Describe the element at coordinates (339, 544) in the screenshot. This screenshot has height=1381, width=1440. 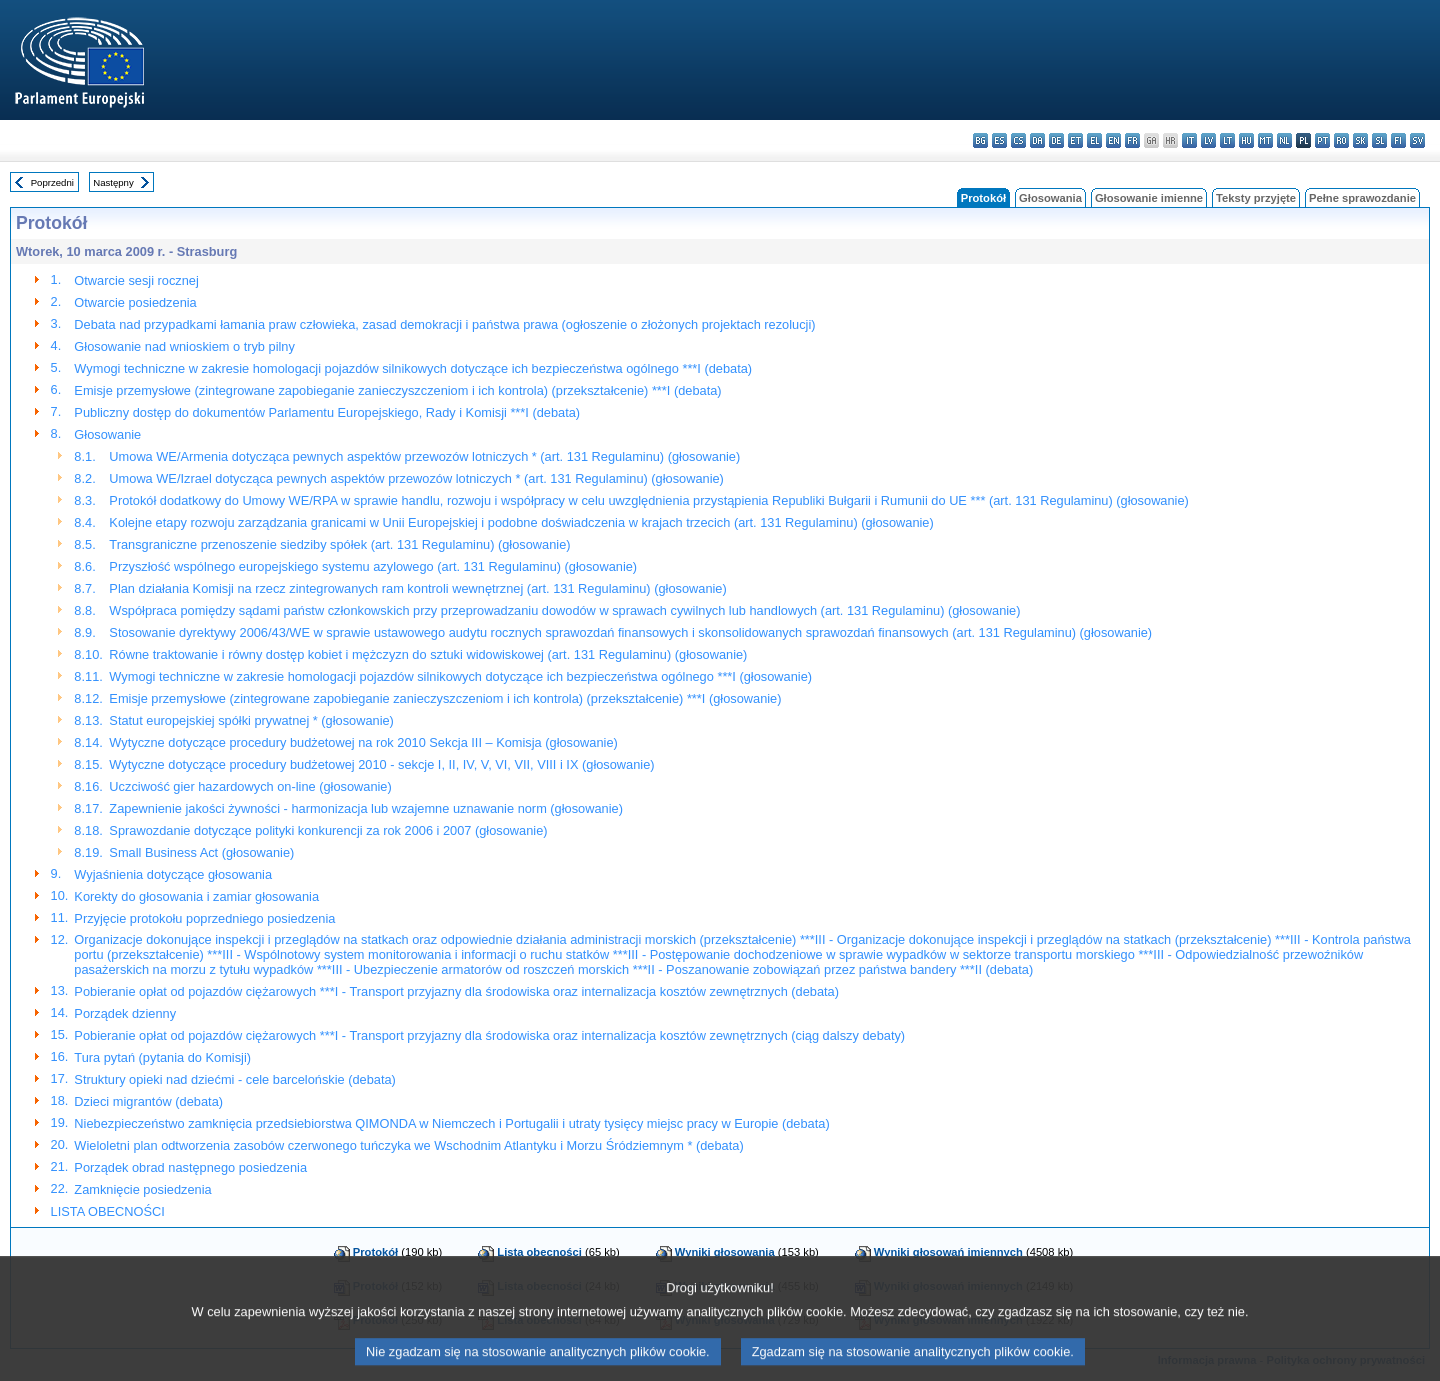
I see `Transgraniczne przenoszenie siedziby spółek (art. 131 Regulaminu) (głosowanie)` at that location.